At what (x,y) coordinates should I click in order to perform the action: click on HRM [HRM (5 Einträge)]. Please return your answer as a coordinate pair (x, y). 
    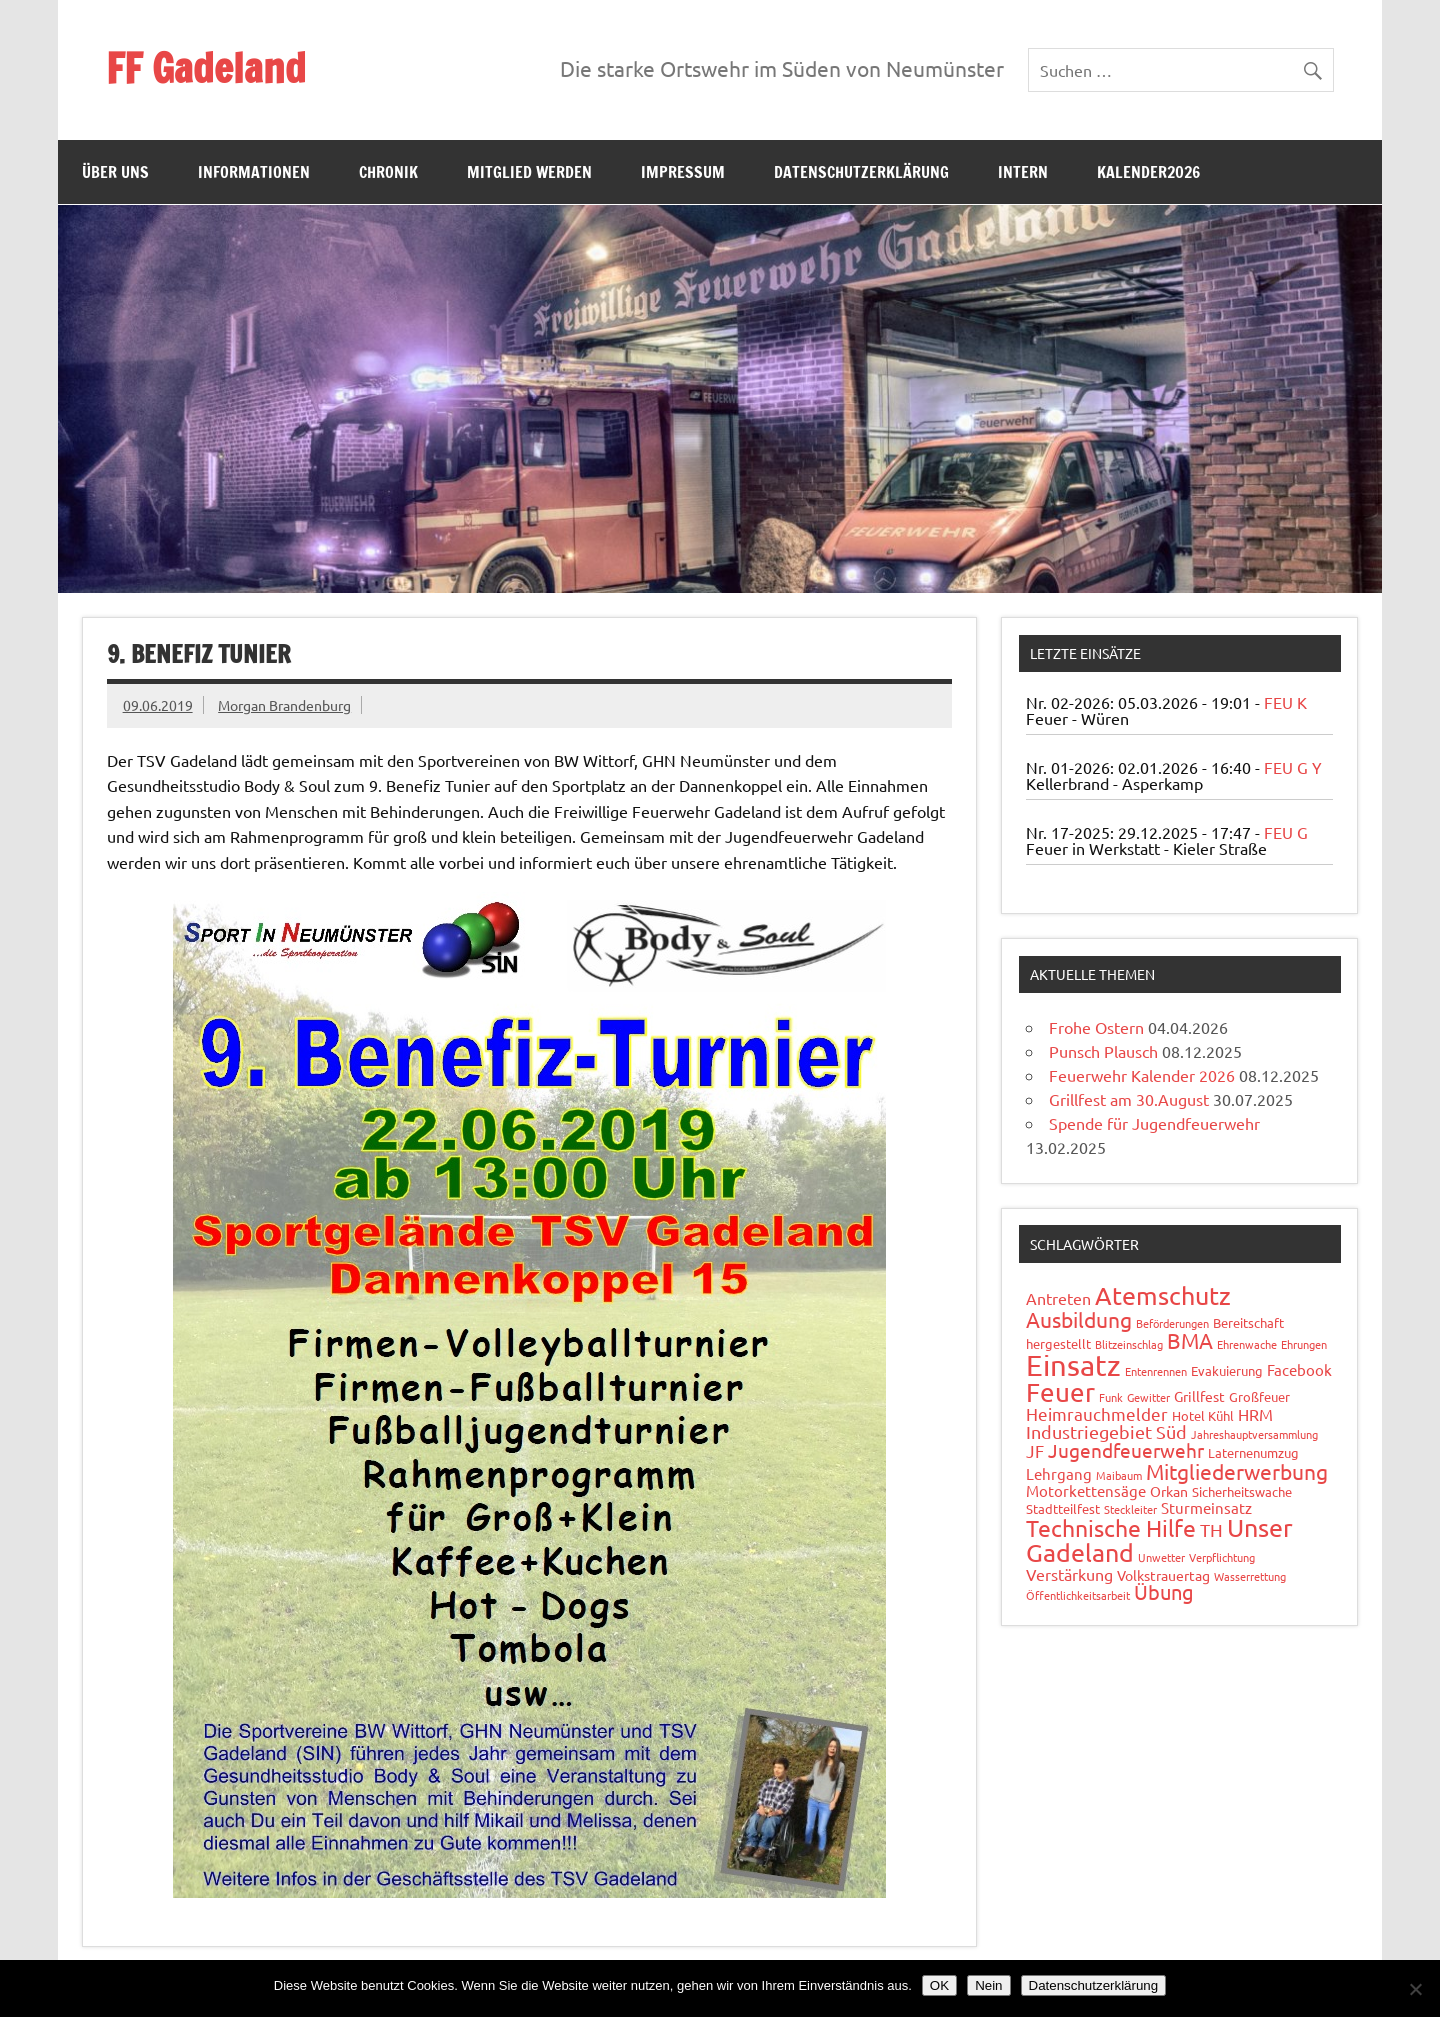
    Looking at the image, I should click on (1255, 1414).